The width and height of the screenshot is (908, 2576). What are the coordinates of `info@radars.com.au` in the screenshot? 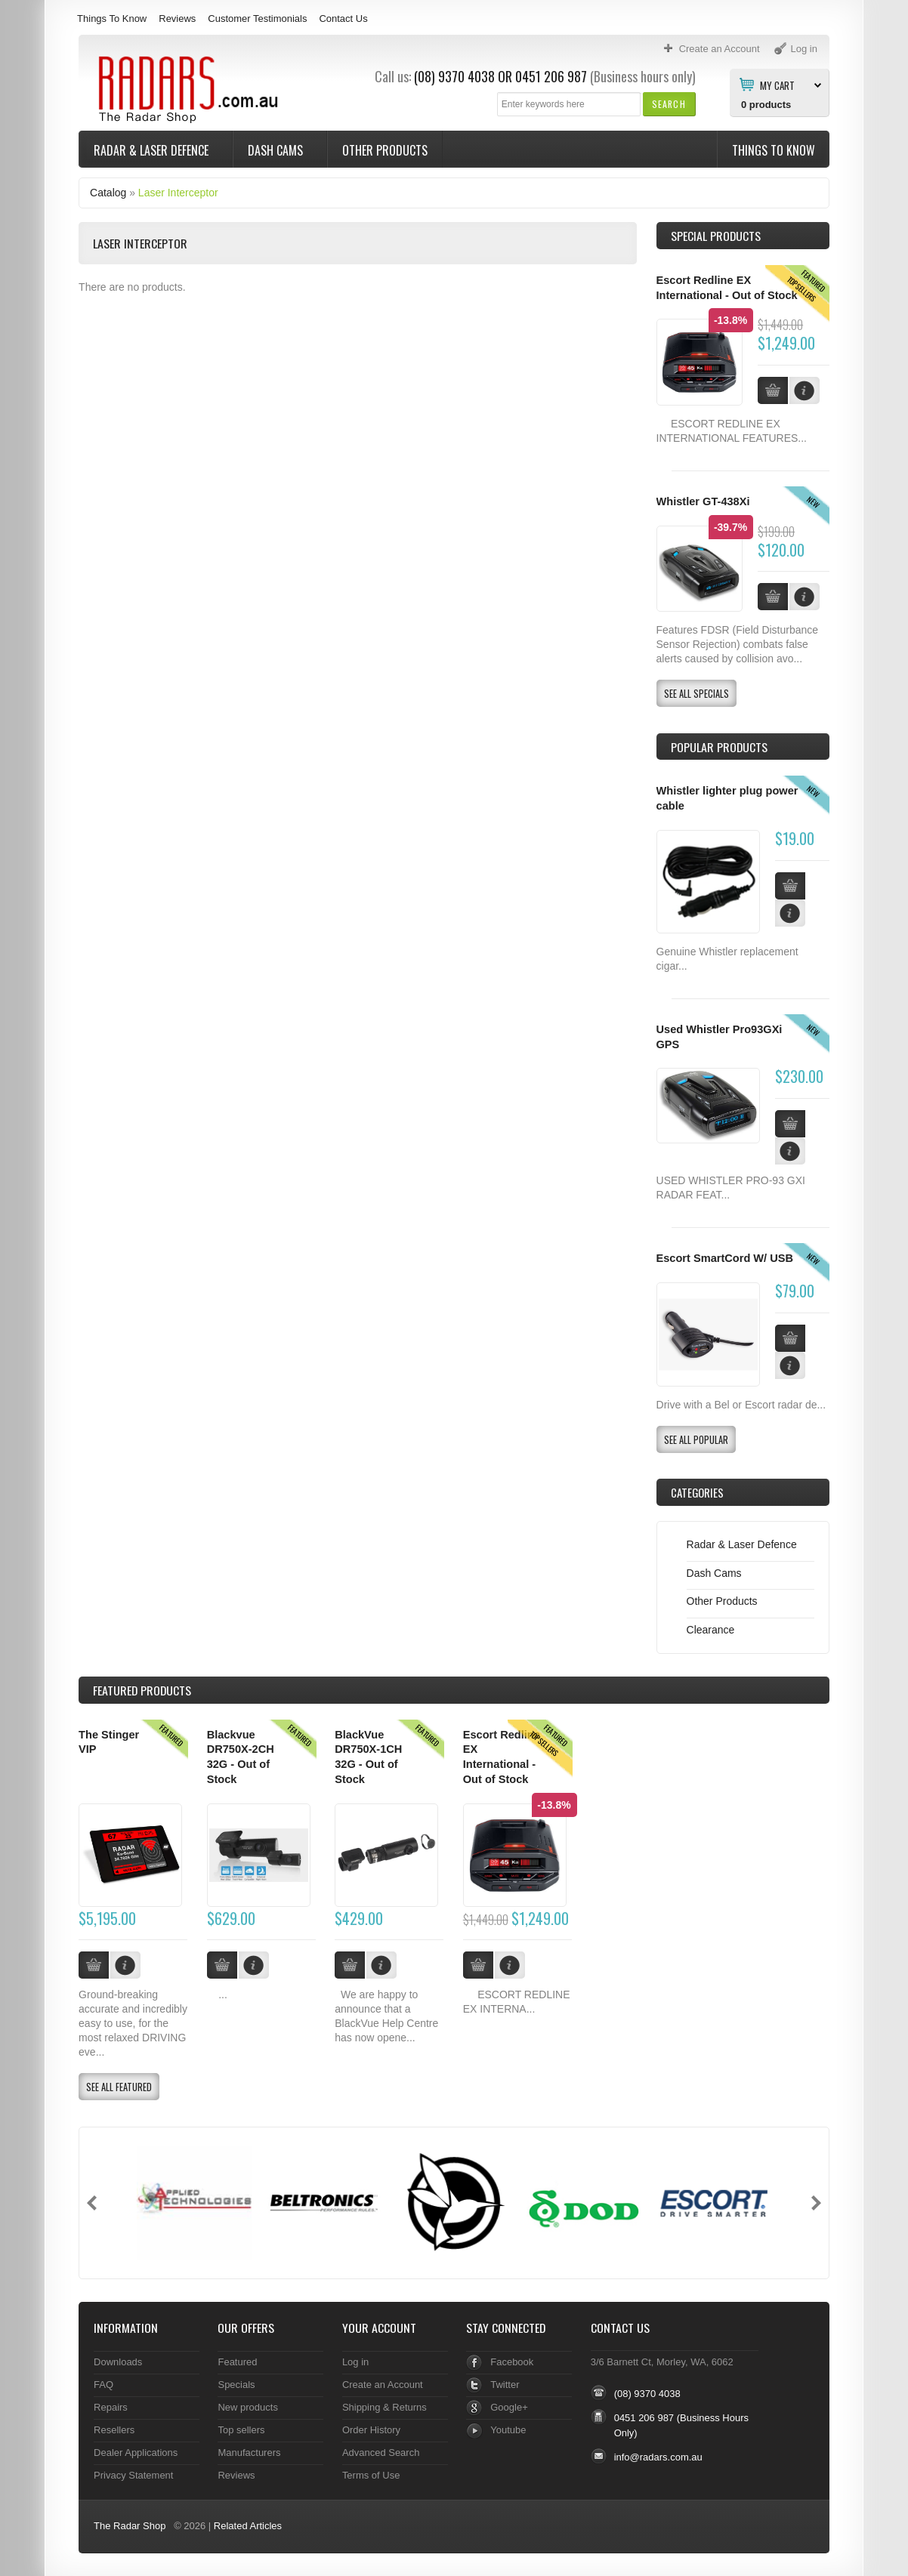 It's located at (658, 2457).